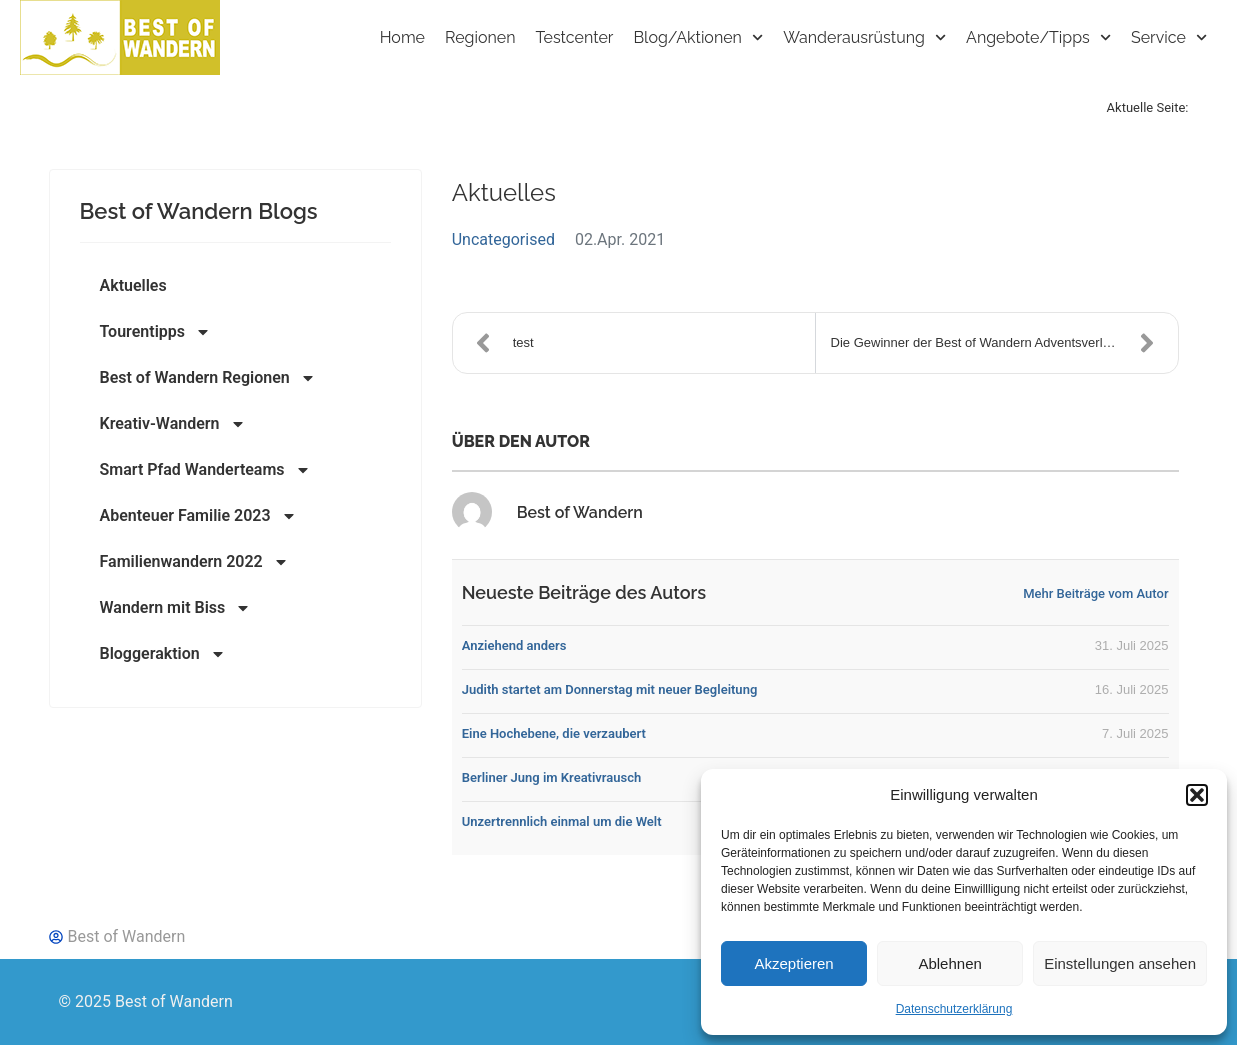  I want to click on Testcenter, so click(575, 37).